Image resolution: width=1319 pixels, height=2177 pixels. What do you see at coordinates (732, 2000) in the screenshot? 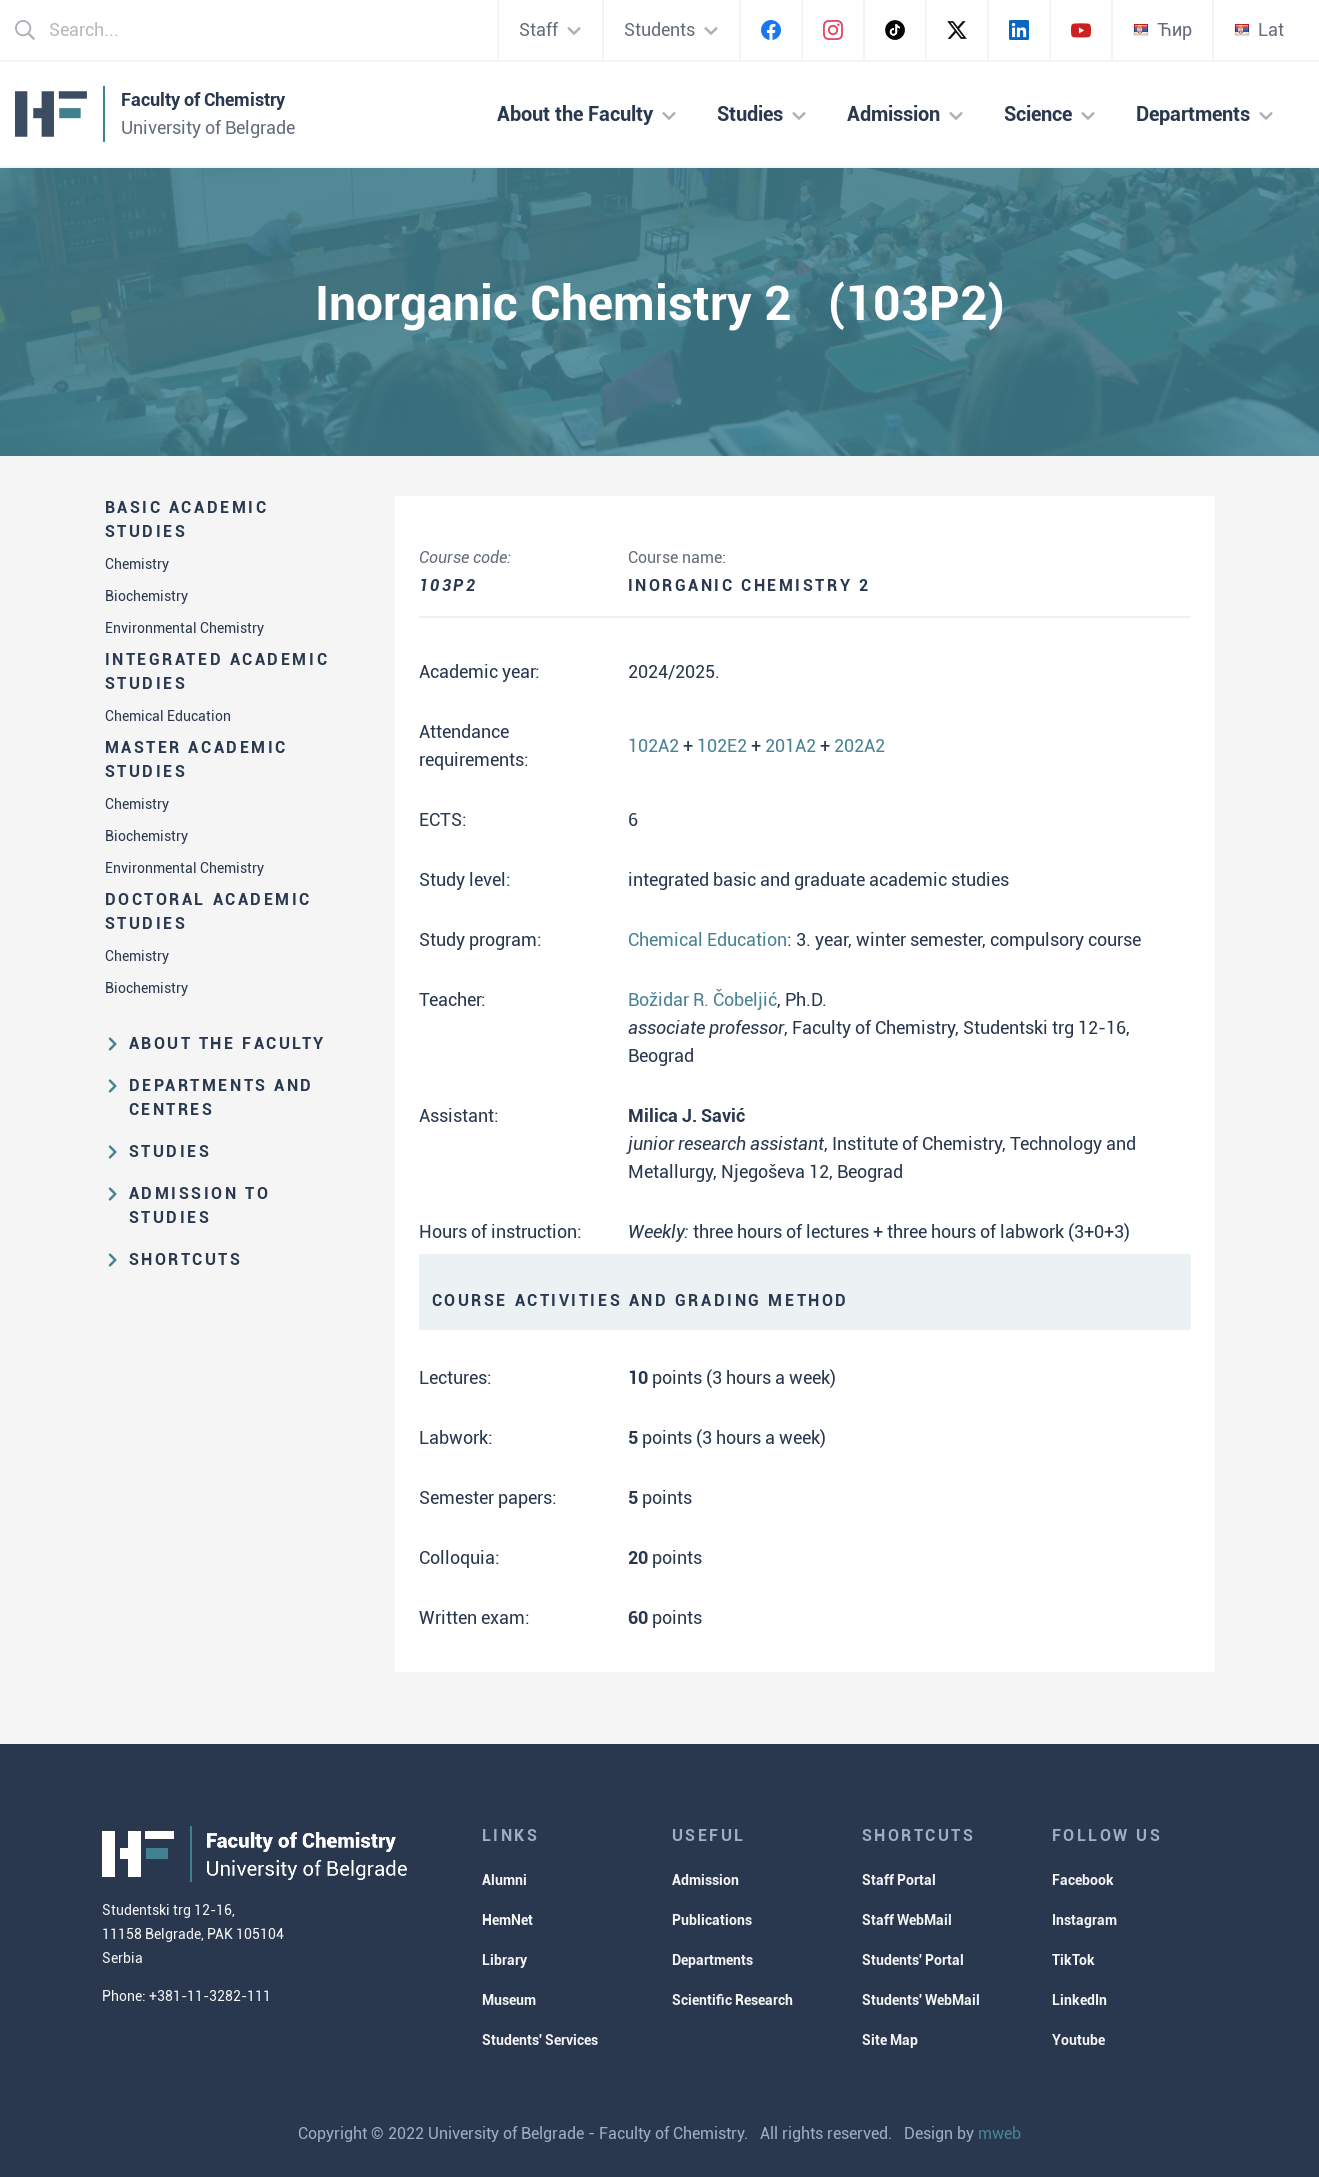
I see `Scientific Research` at bounding box center [732, 2000].